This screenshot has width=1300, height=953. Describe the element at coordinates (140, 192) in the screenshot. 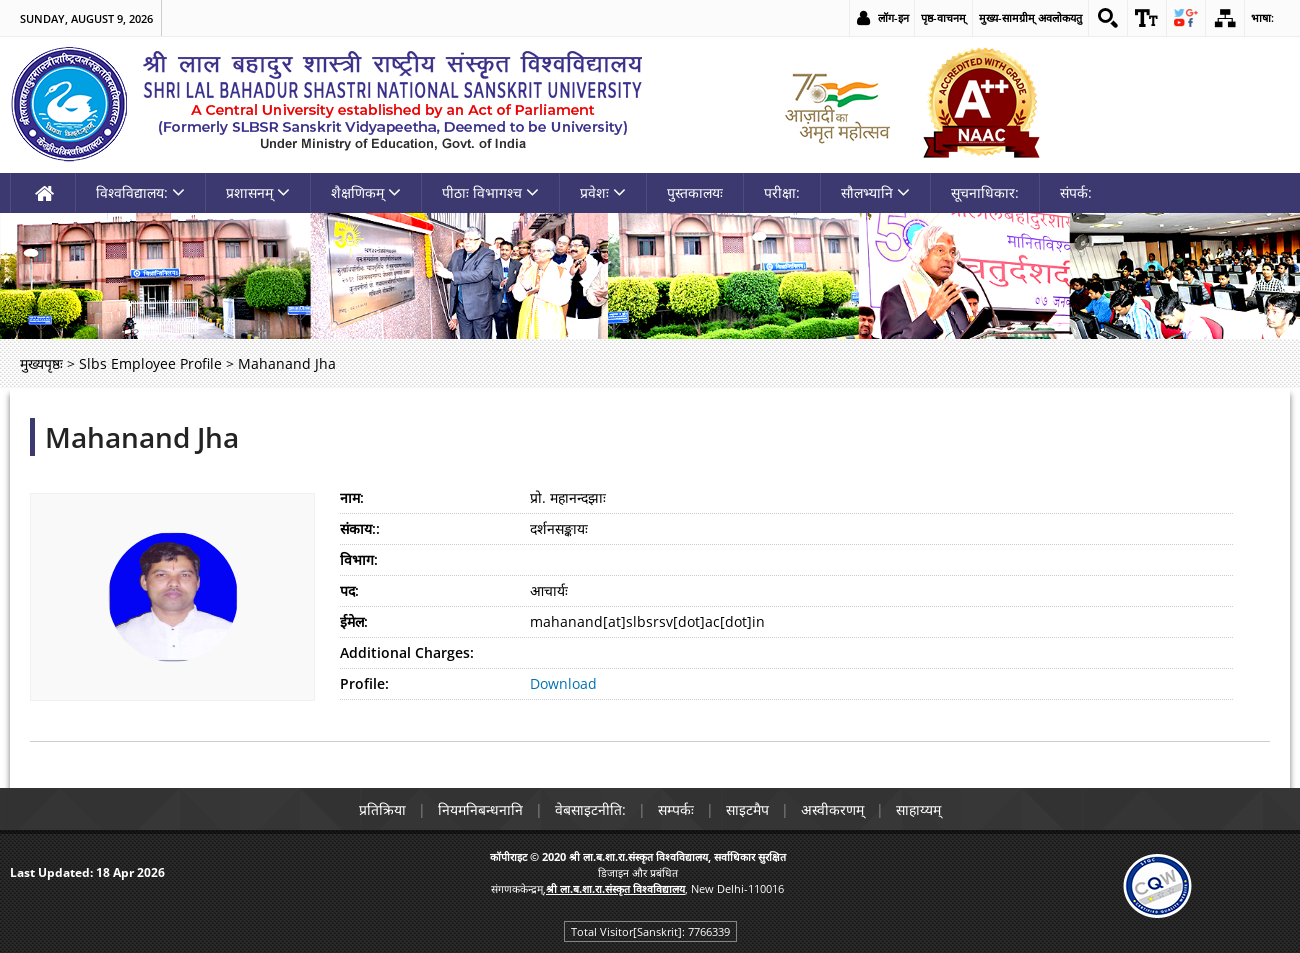

I see `विश्वविद्यालय: [link]` at that location.